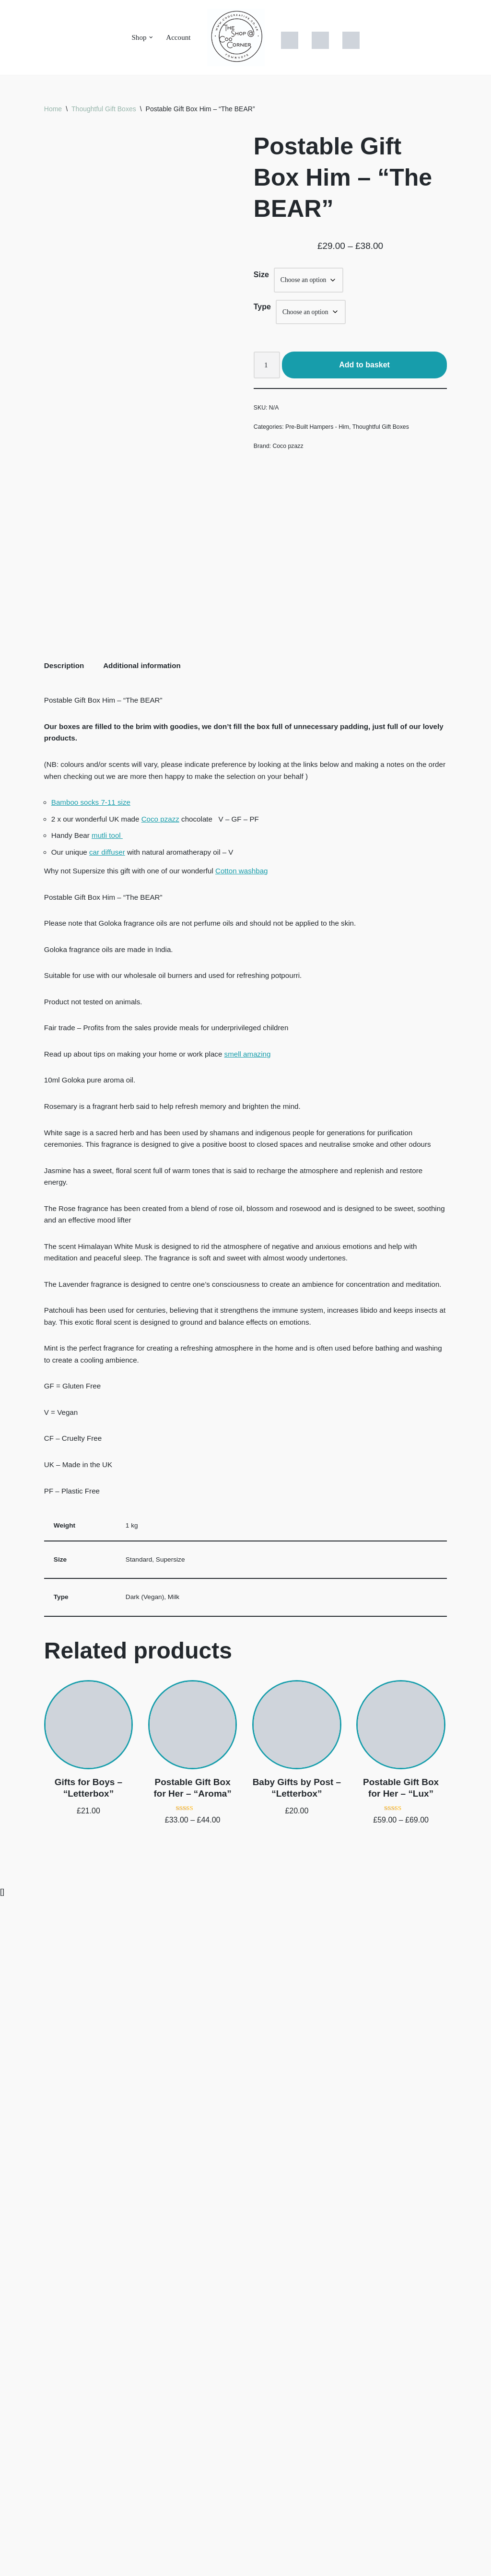 The width and height of the screenshot is (491, 2576). I want to click on smell amazing, so click(258, 1674).